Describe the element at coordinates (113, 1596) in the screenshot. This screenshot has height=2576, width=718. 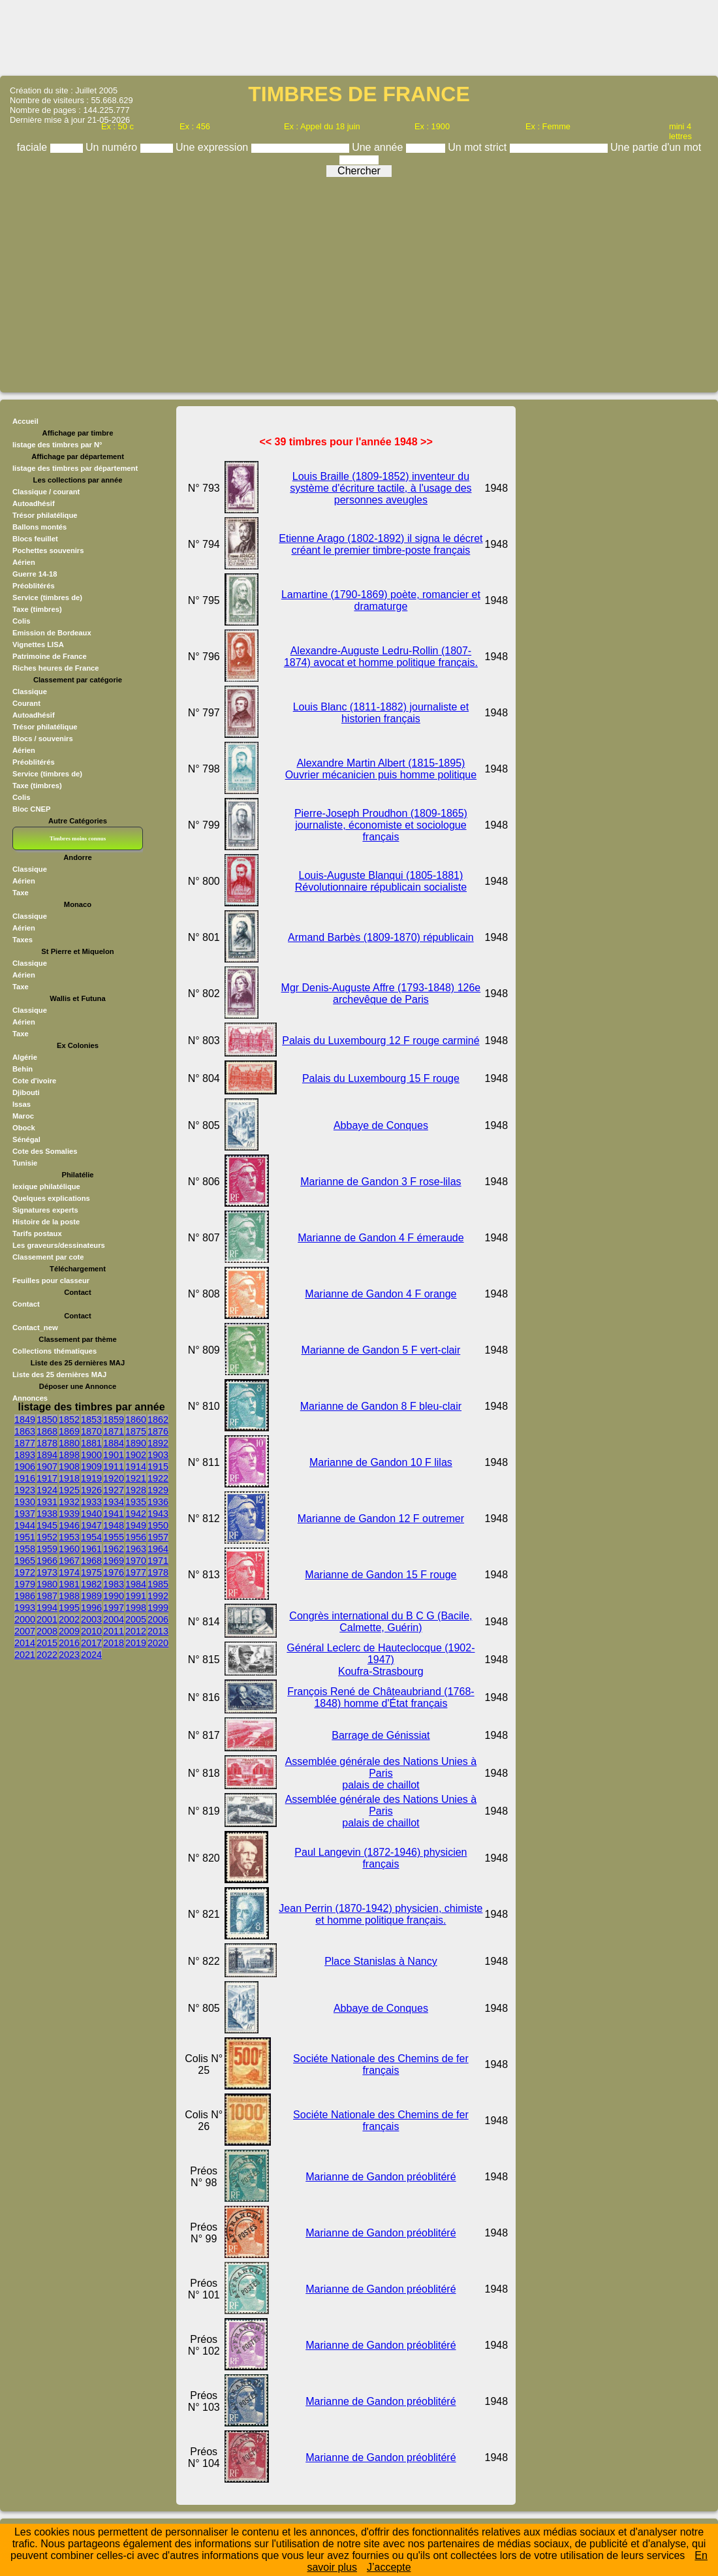
I see `1990` at that location.